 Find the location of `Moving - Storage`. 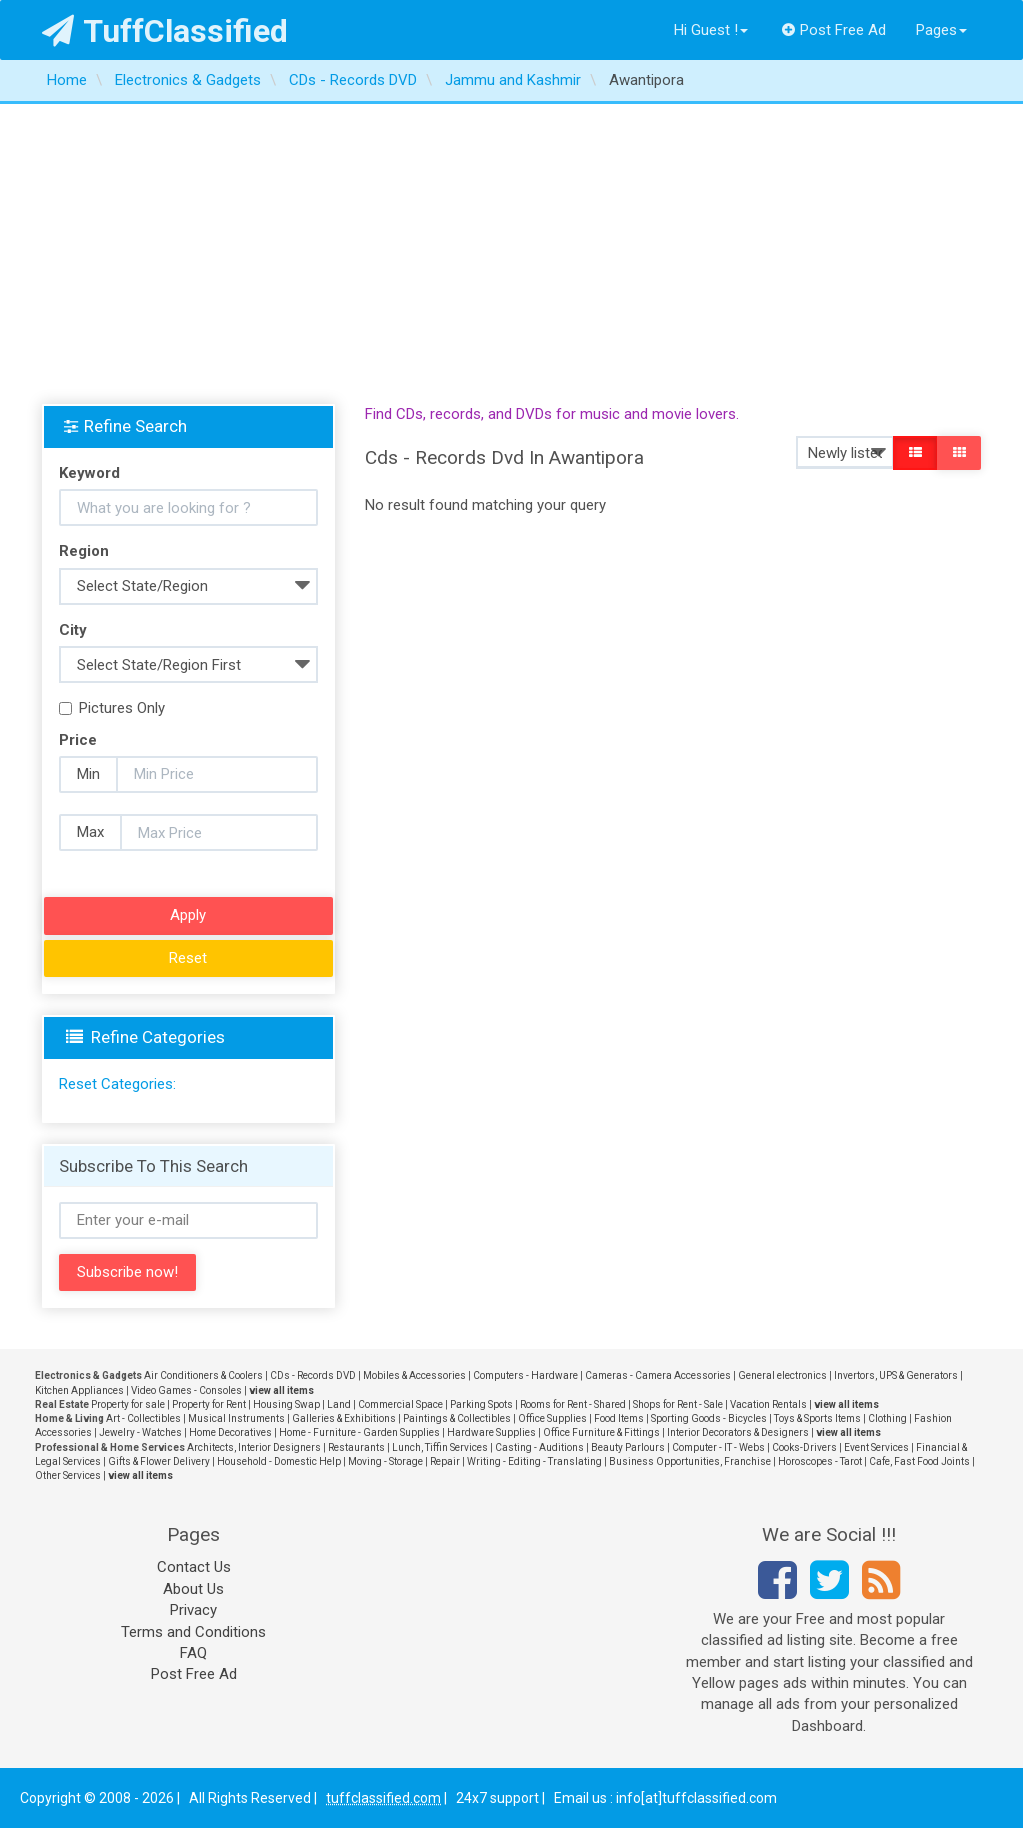

Moving - Storage is located at coordinates (385, 1461).